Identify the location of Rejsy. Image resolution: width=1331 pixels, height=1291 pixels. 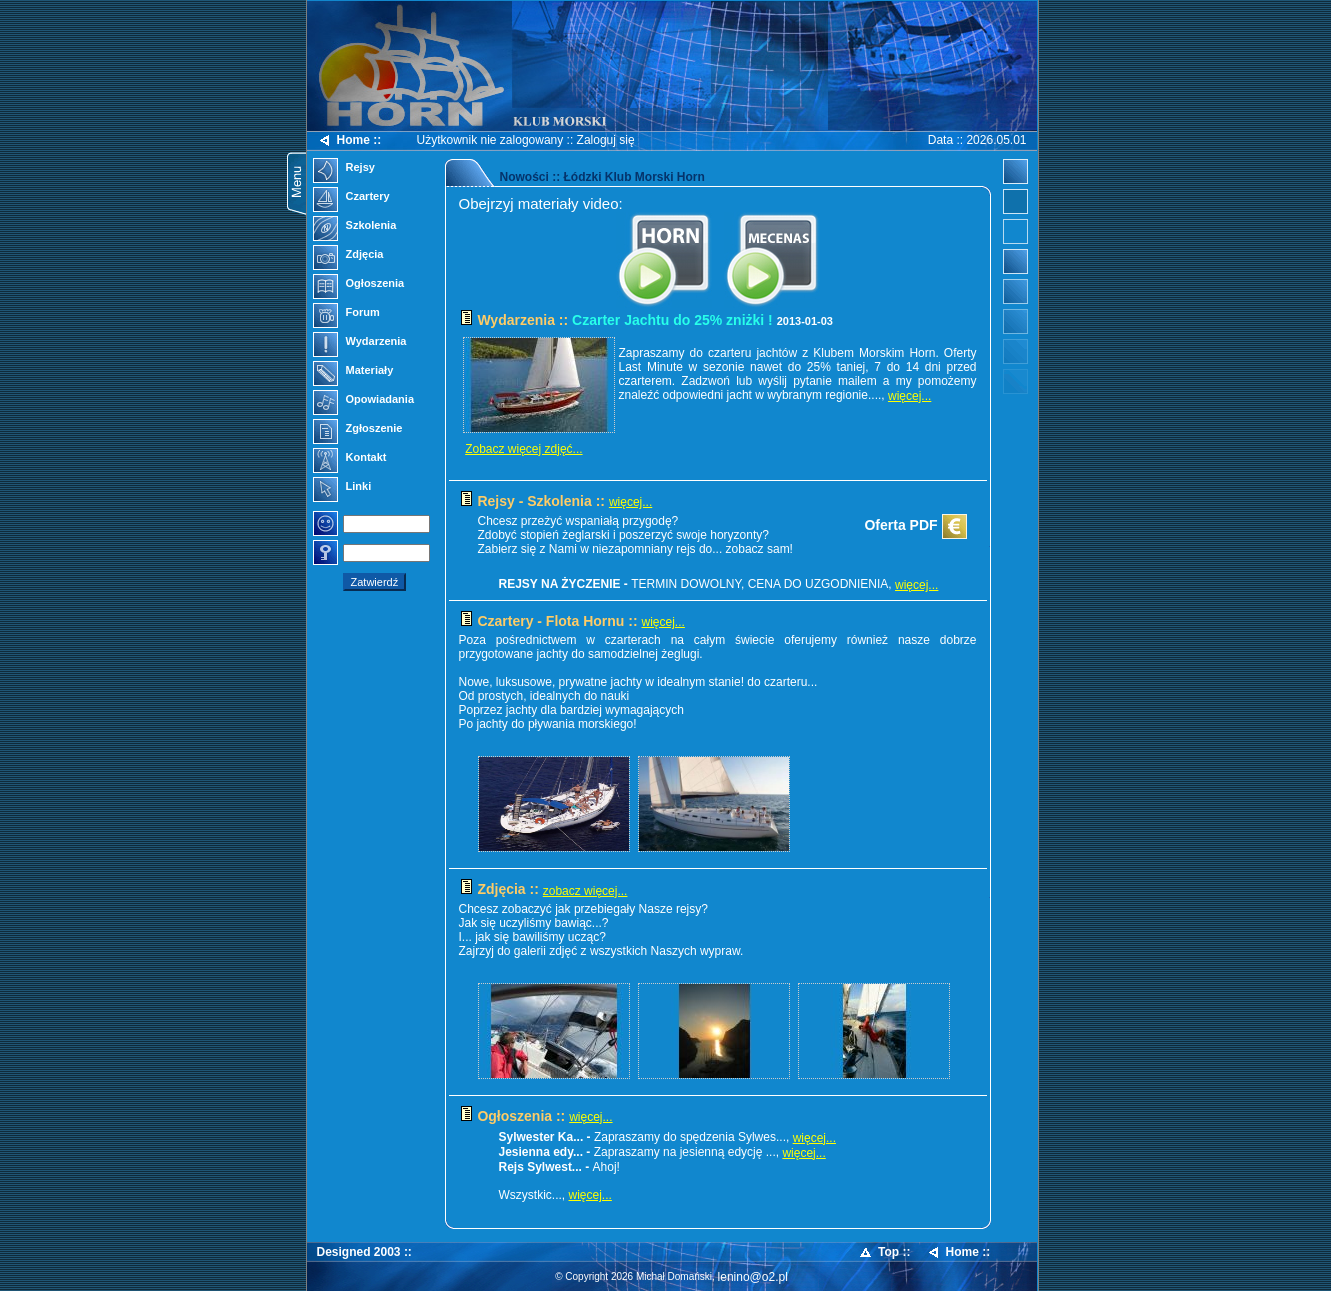
(344, 169).